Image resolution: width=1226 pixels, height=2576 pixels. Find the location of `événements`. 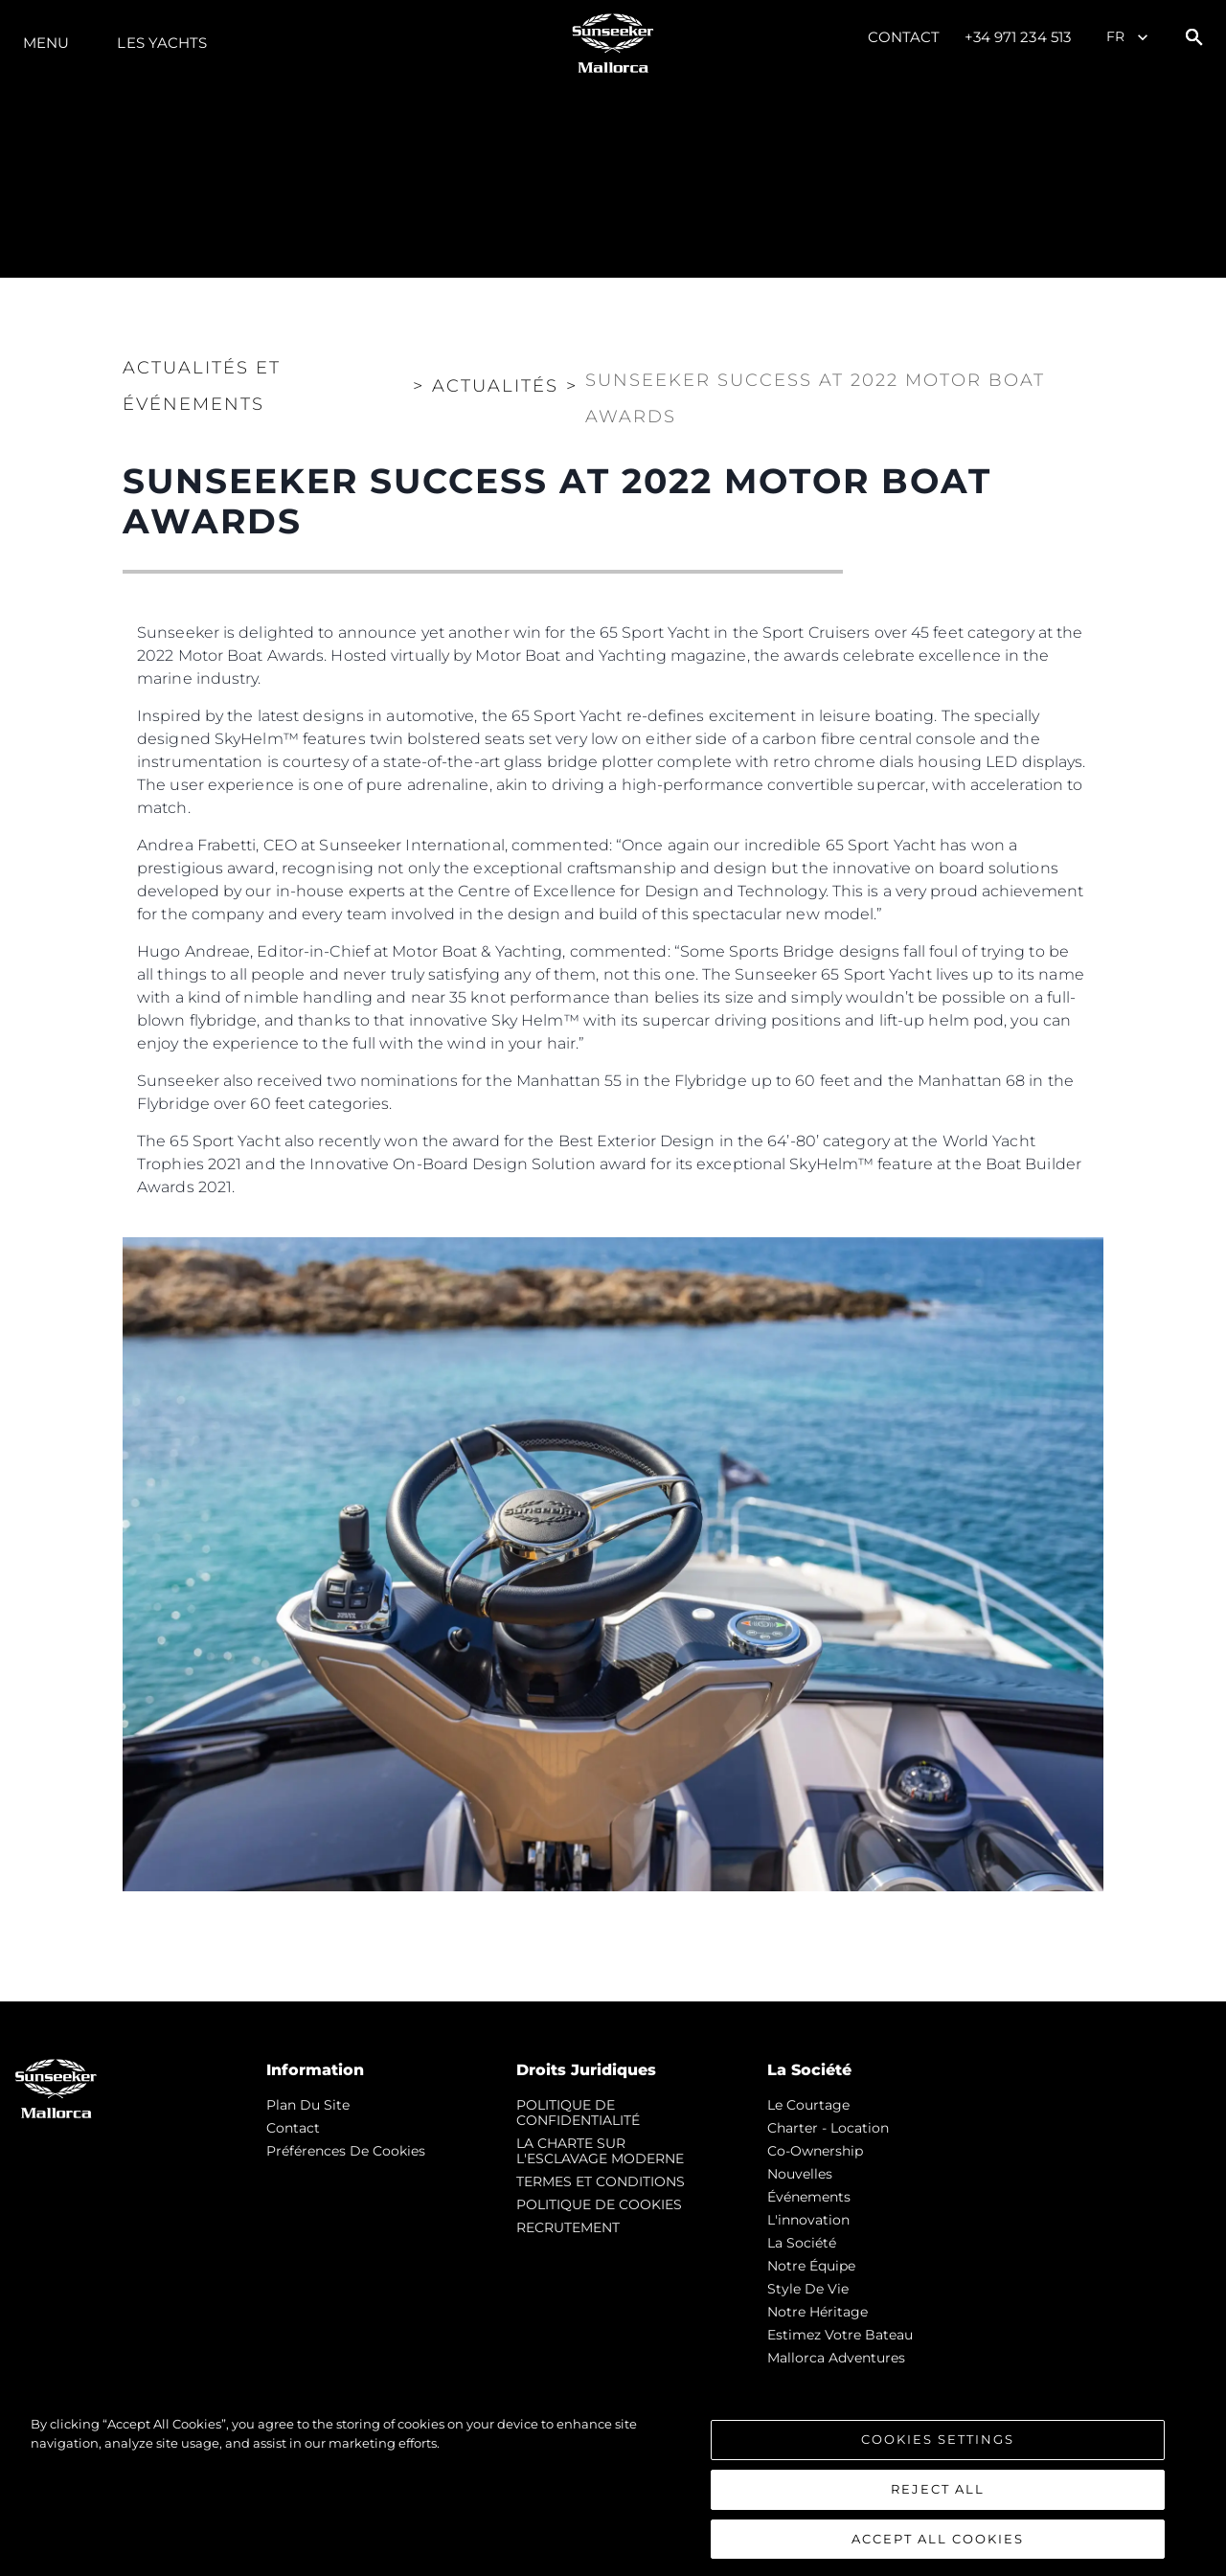

événements is located at coordinates (809, 2196).